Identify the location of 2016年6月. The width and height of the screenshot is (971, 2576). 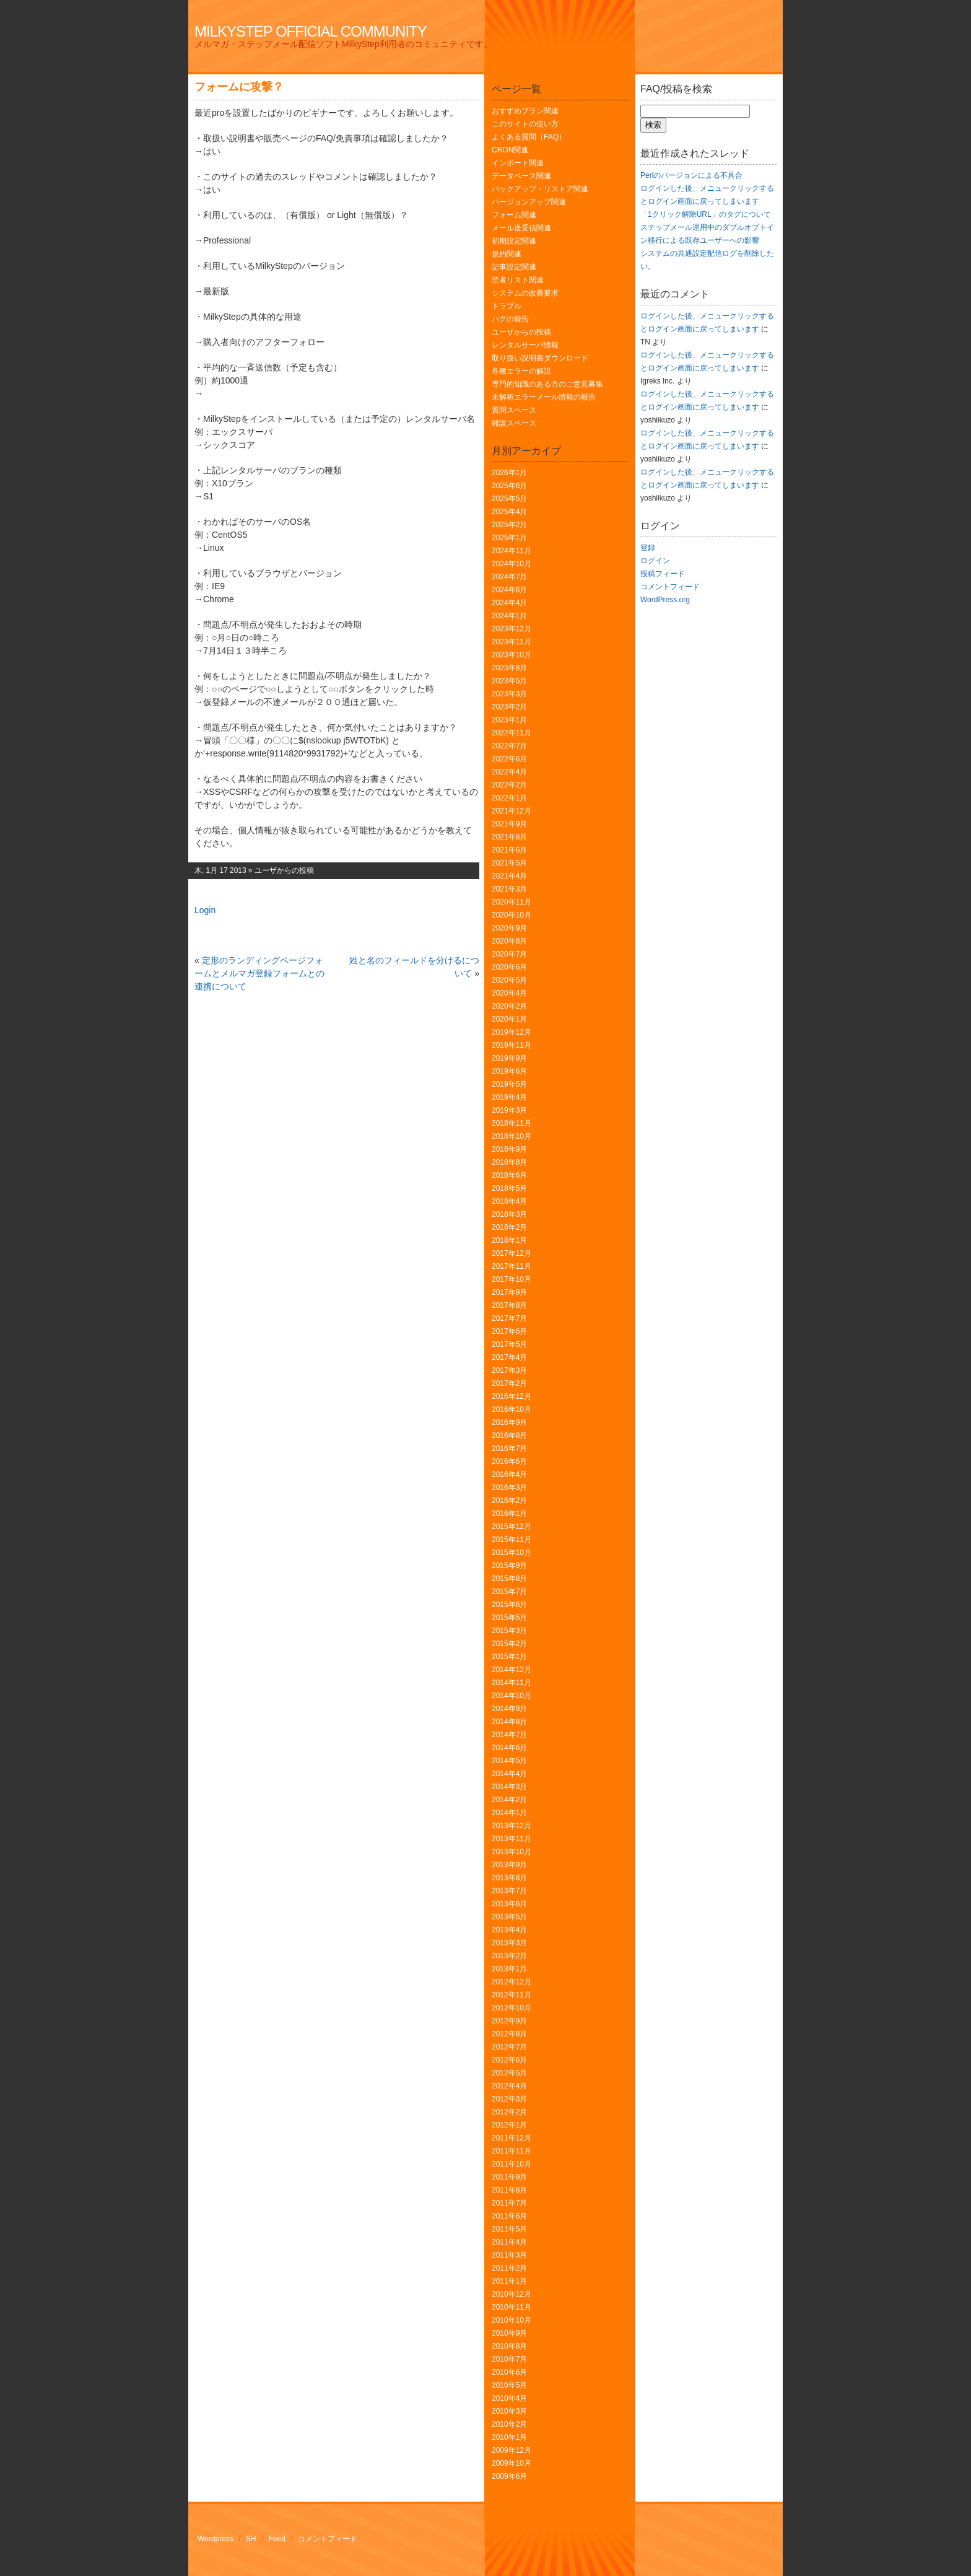
(509, 1461).